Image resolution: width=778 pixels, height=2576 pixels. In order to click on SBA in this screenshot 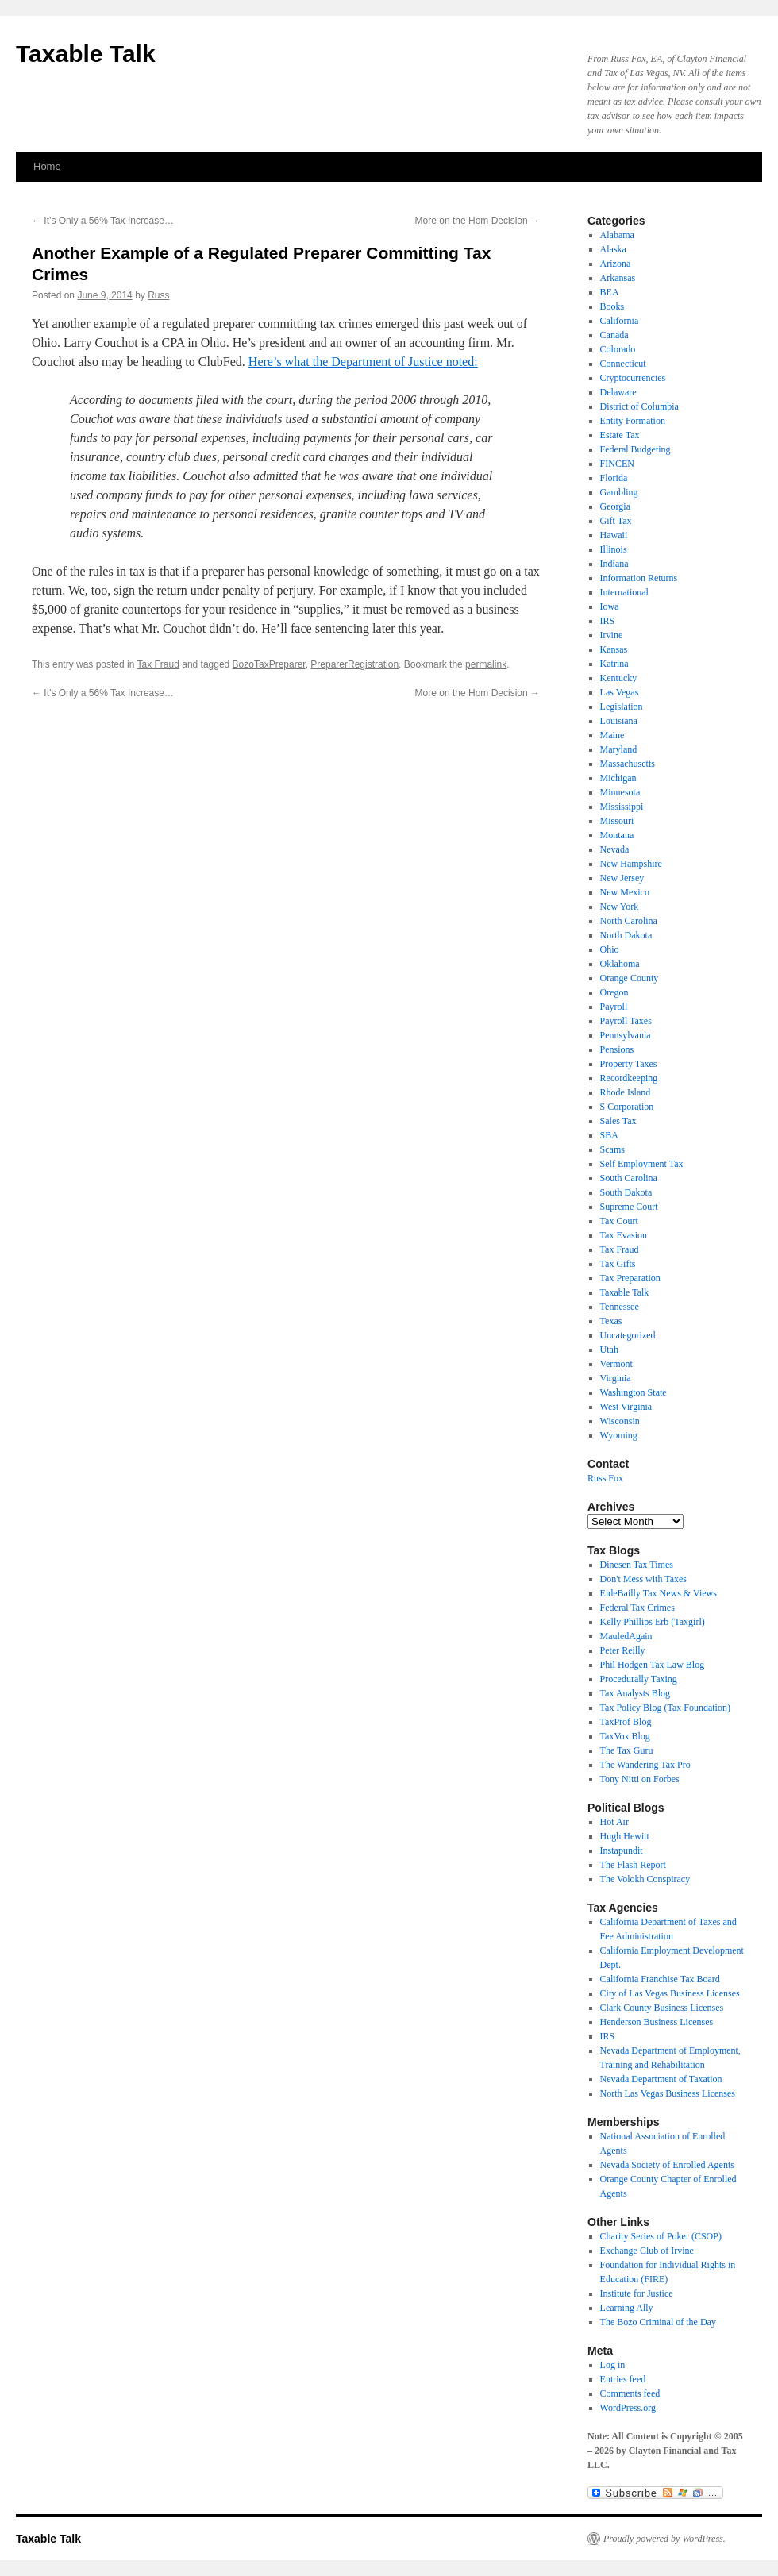, I will do `click(609, 1135)`.